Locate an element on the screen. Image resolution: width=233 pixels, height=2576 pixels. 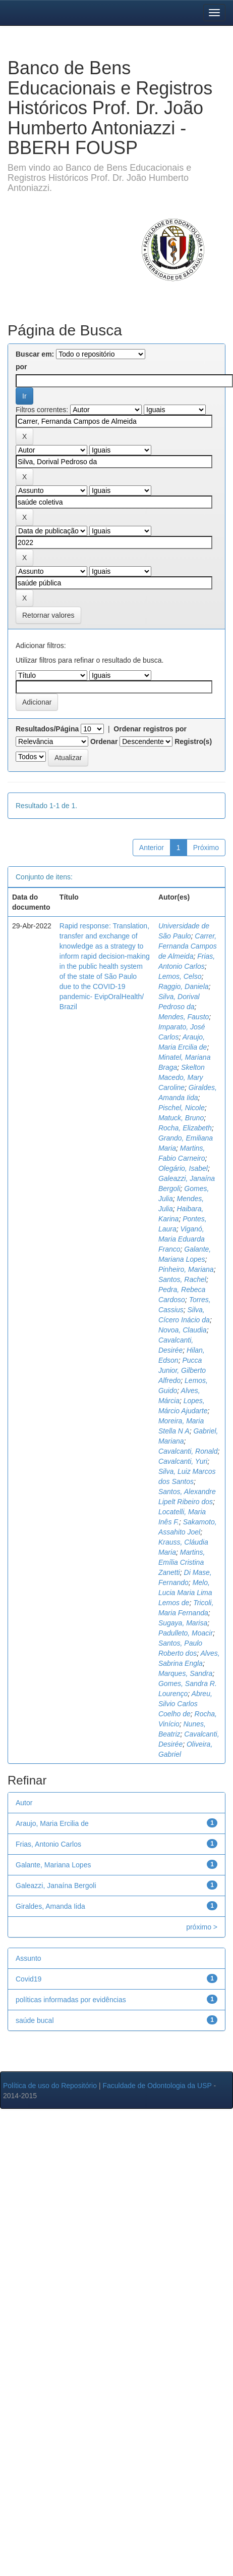
Pucca Junior, Gilberto Alfredo is located at coordinates (182, 1370).